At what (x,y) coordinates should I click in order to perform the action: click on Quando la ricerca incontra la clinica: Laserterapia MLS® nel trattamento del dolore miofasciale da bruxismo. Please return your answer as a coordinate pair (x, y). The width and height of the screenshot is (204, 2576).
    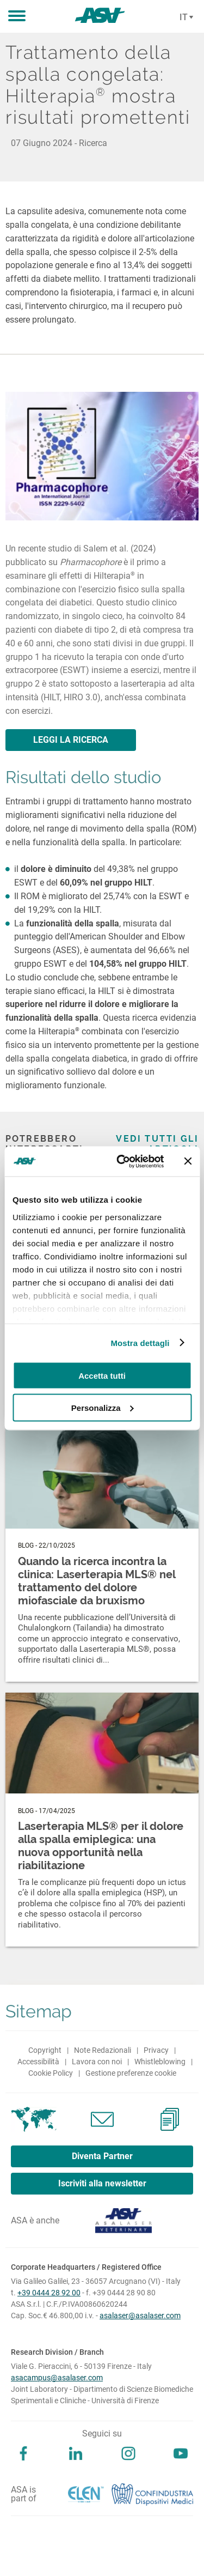
    Looking at the image, I should click on (96, 1581).